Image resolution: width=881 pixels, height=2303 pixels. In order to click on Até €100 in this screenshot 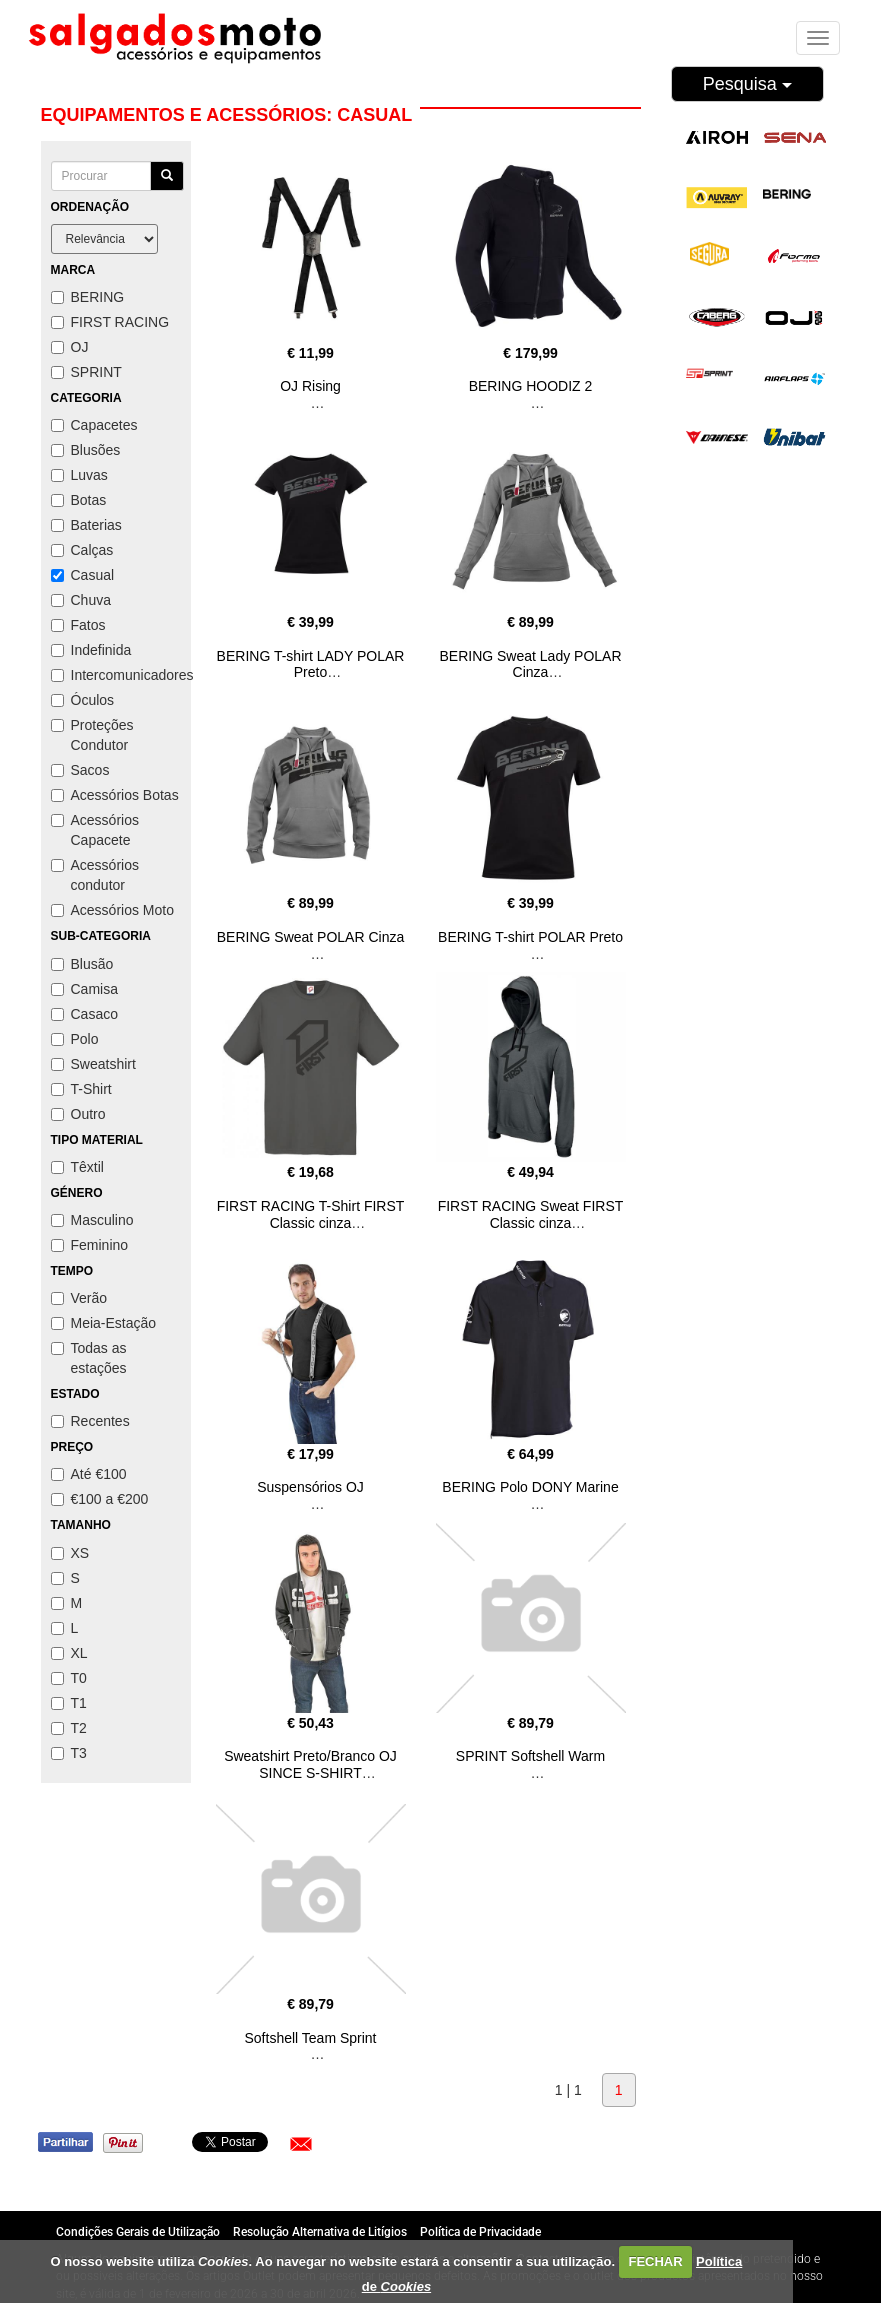, I will do `click(89, 1474)`.